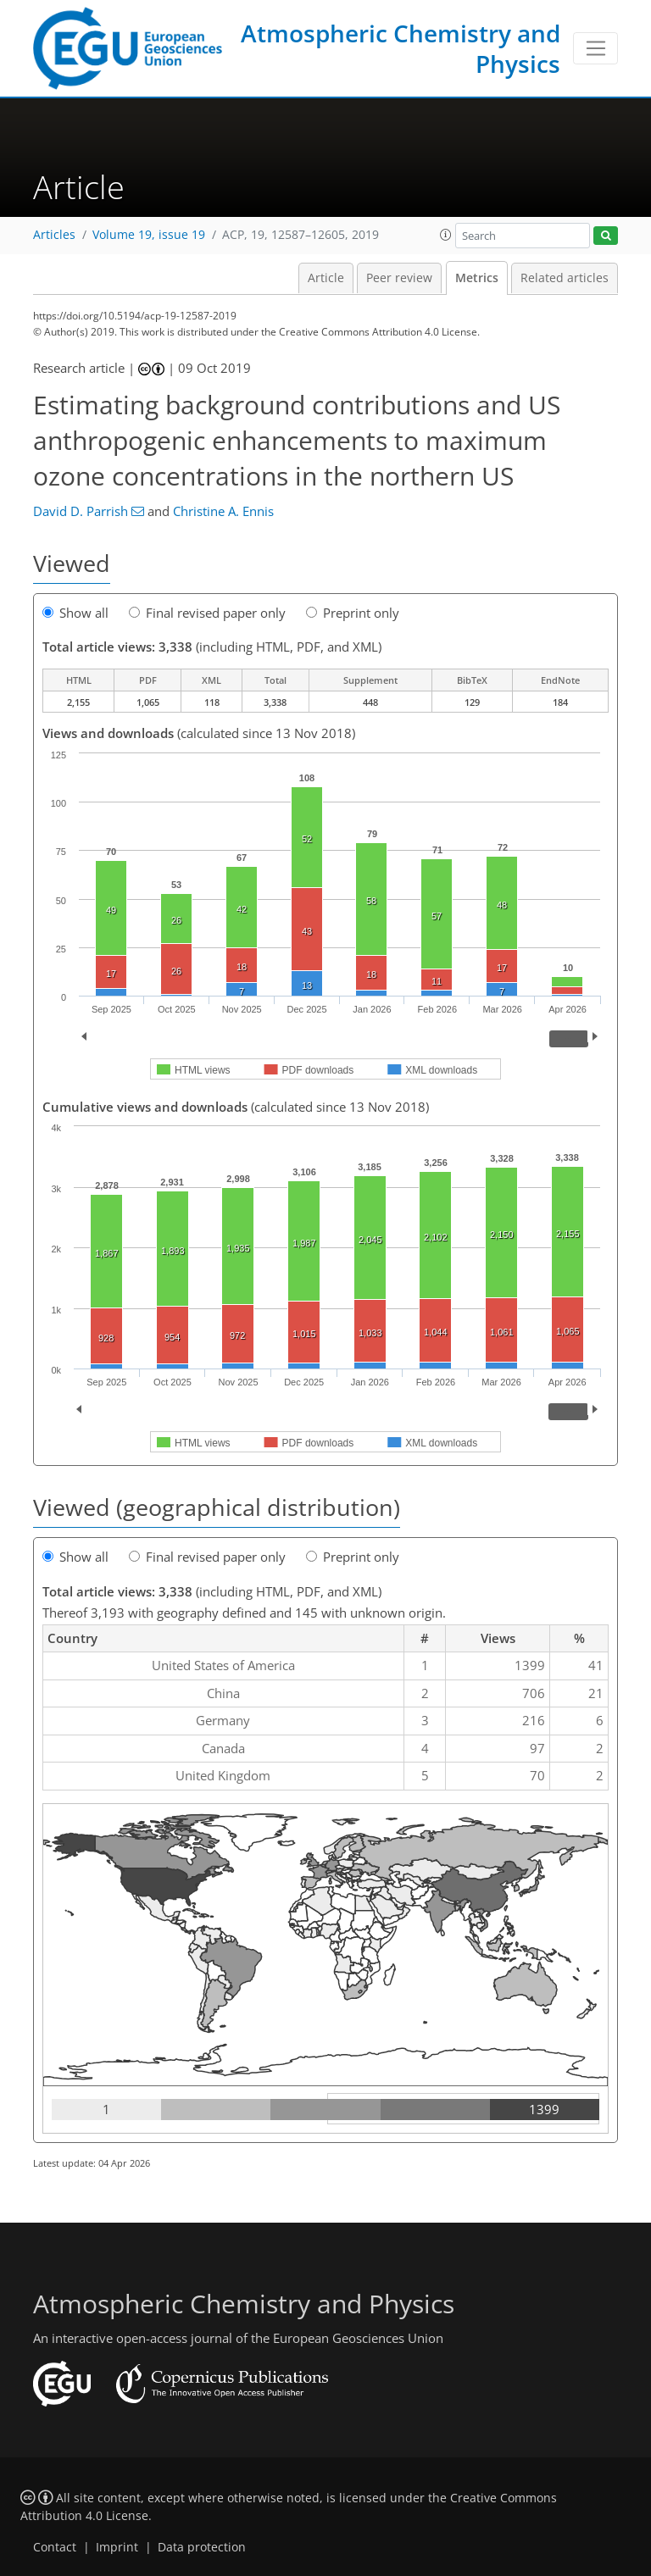 The width and height of the screenshot is (651, 2576). Describe the element at coordinates (399, 278) in the screenshot. I see `Peer review` at that location.